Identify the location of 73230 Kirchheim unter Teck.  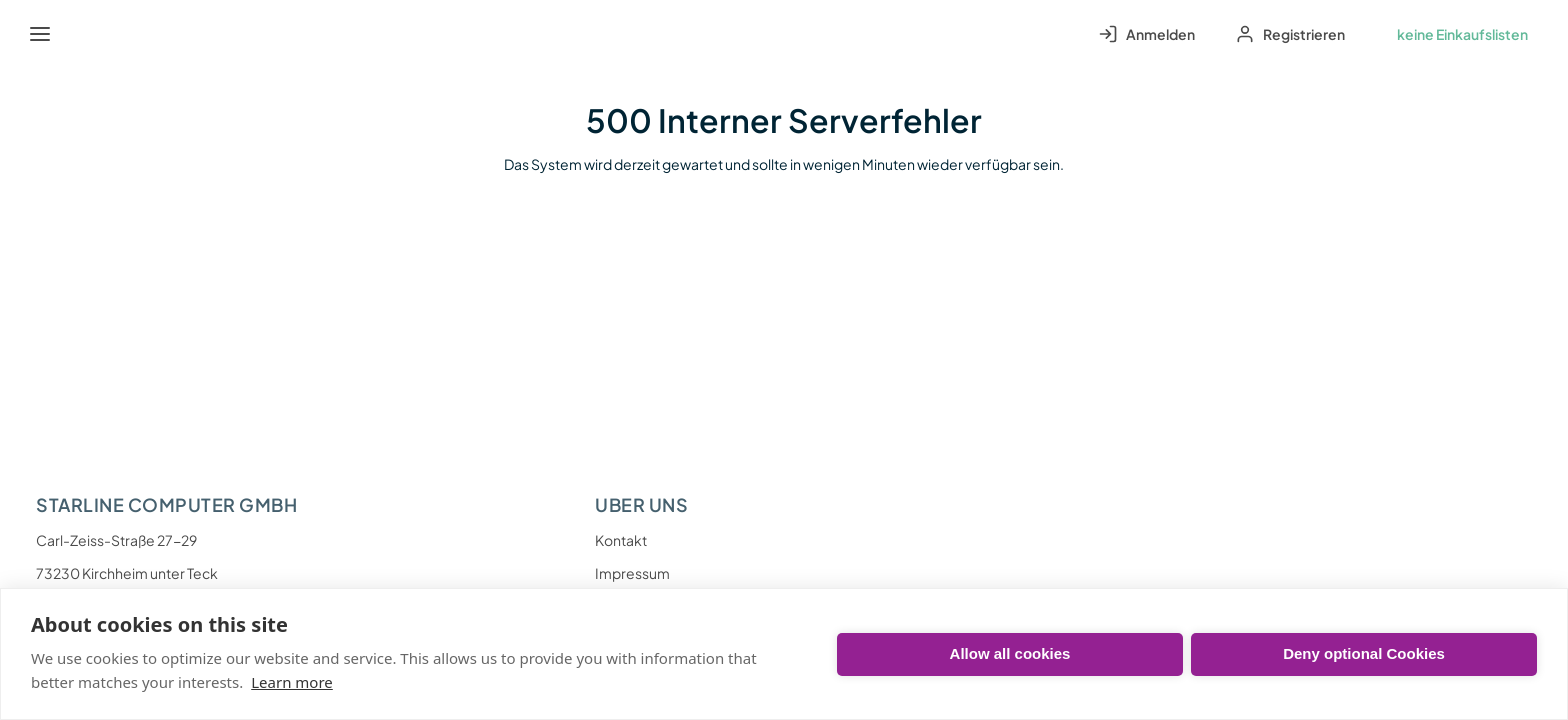
(127, 573).